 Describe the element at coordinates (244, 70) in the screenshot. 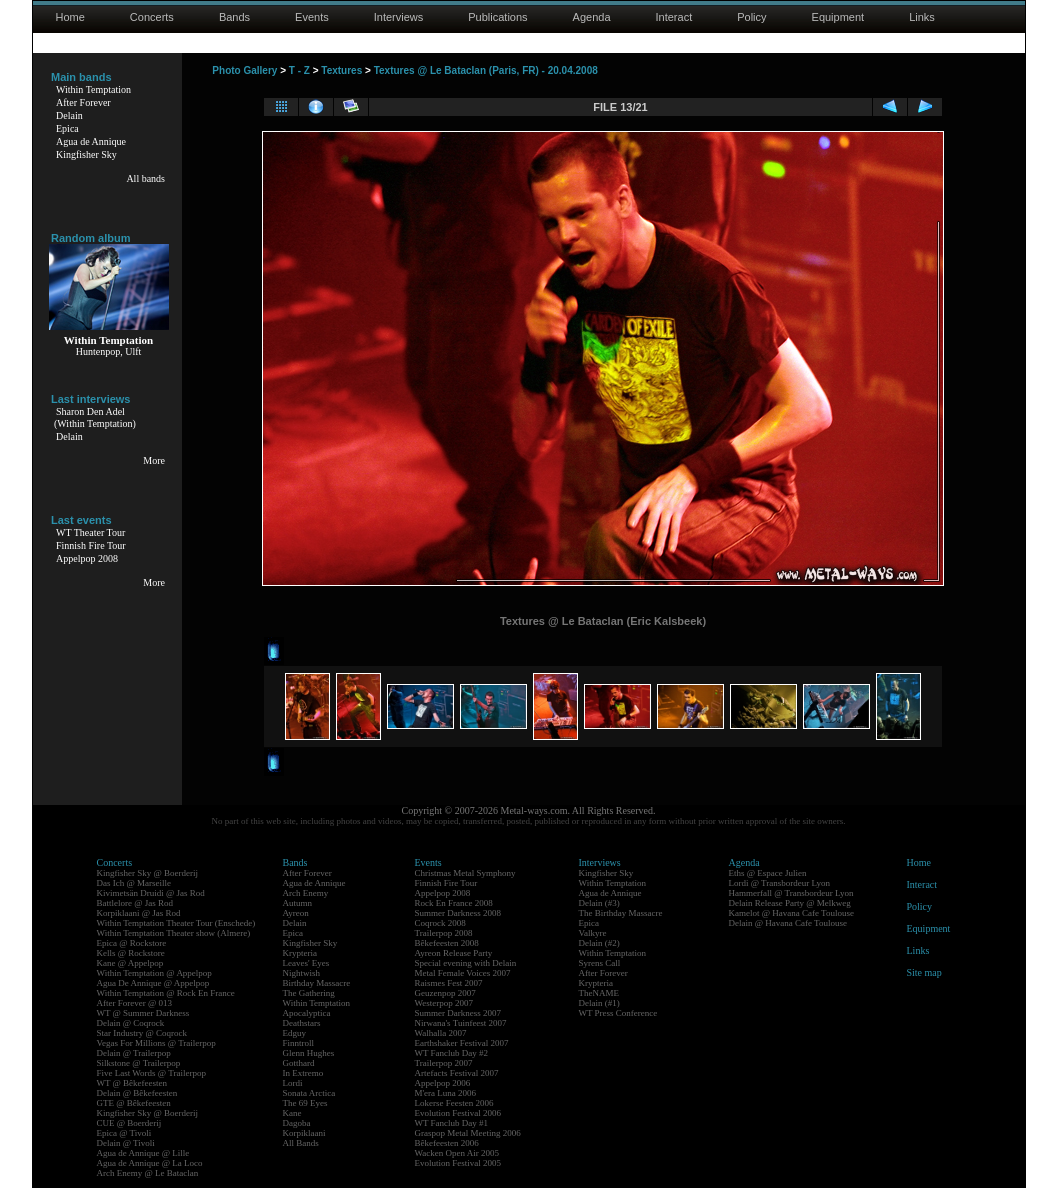

I see `Photo Gallery` at that location.